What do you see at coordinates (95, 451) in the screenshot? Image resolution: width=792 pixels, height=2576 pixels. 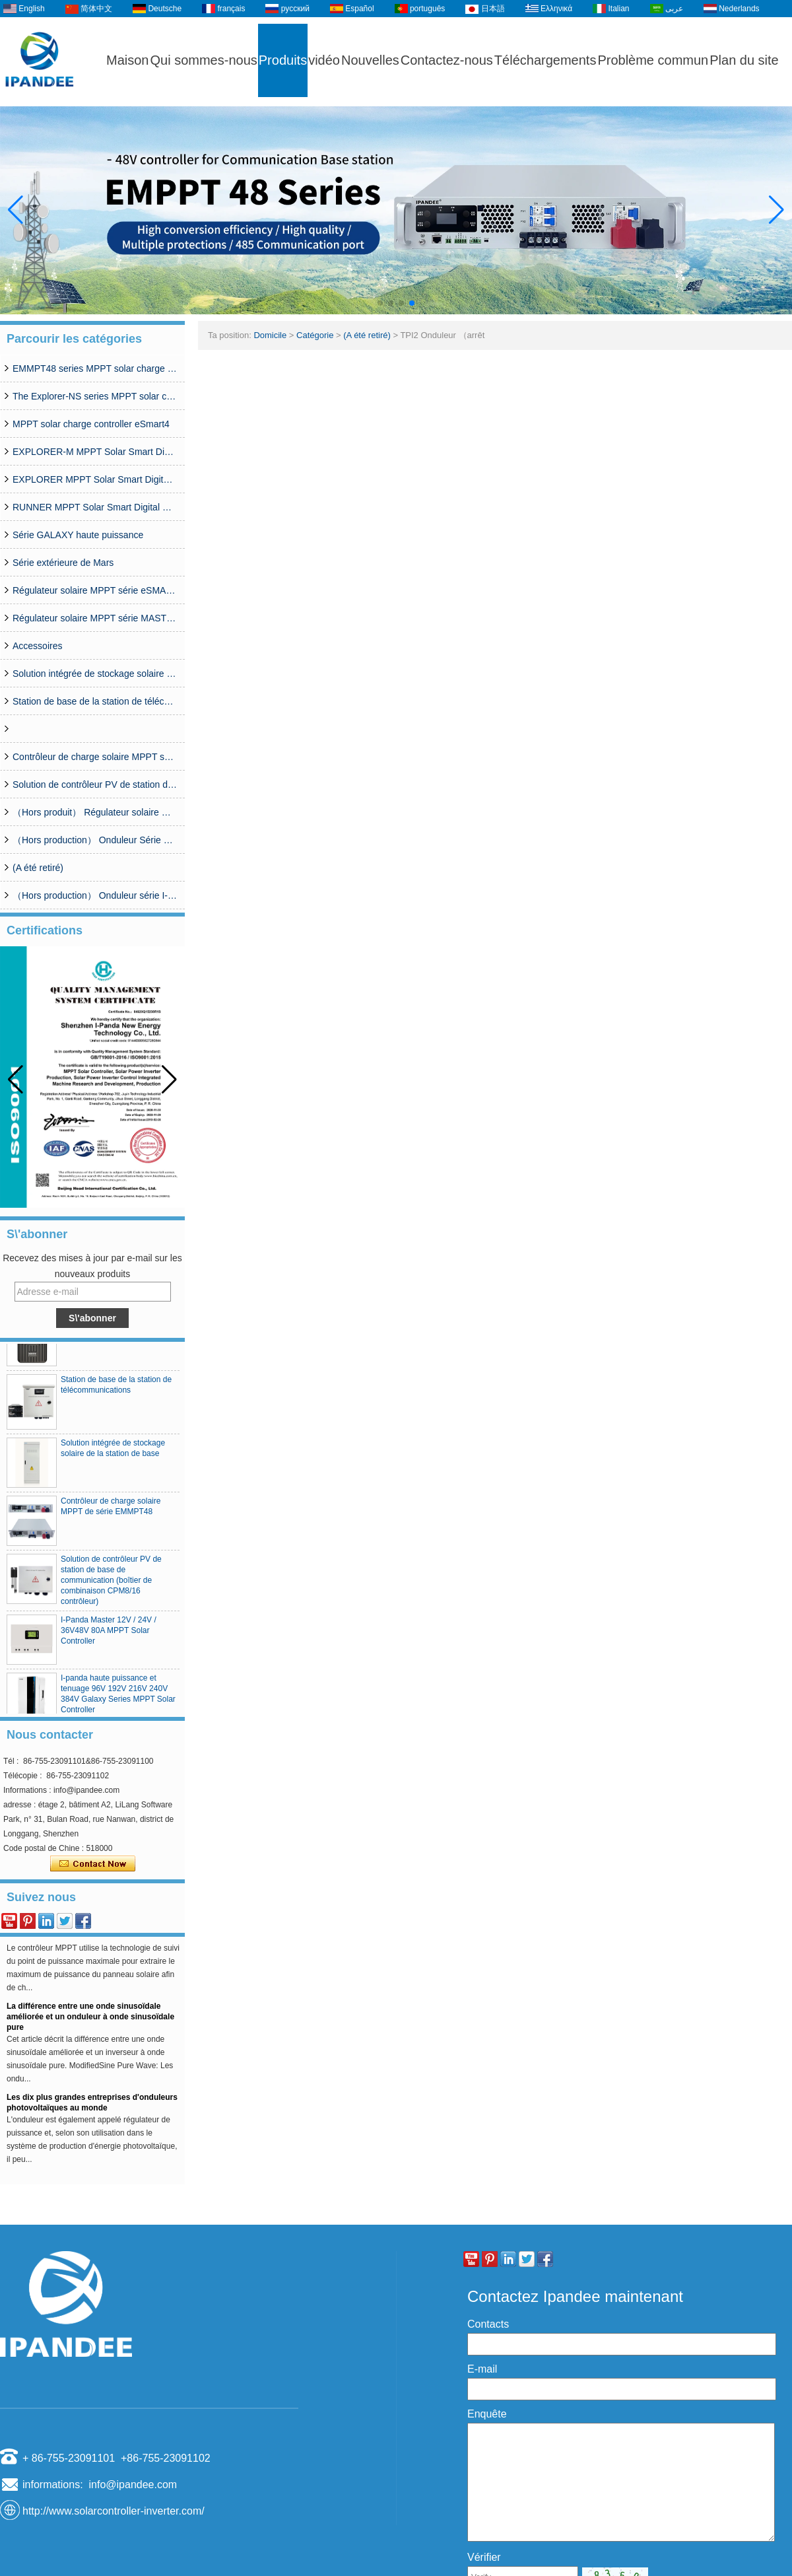 I see `EXPLORER-M MPPT Solar Smart Digital Controller` at bounding box center [95, 451].